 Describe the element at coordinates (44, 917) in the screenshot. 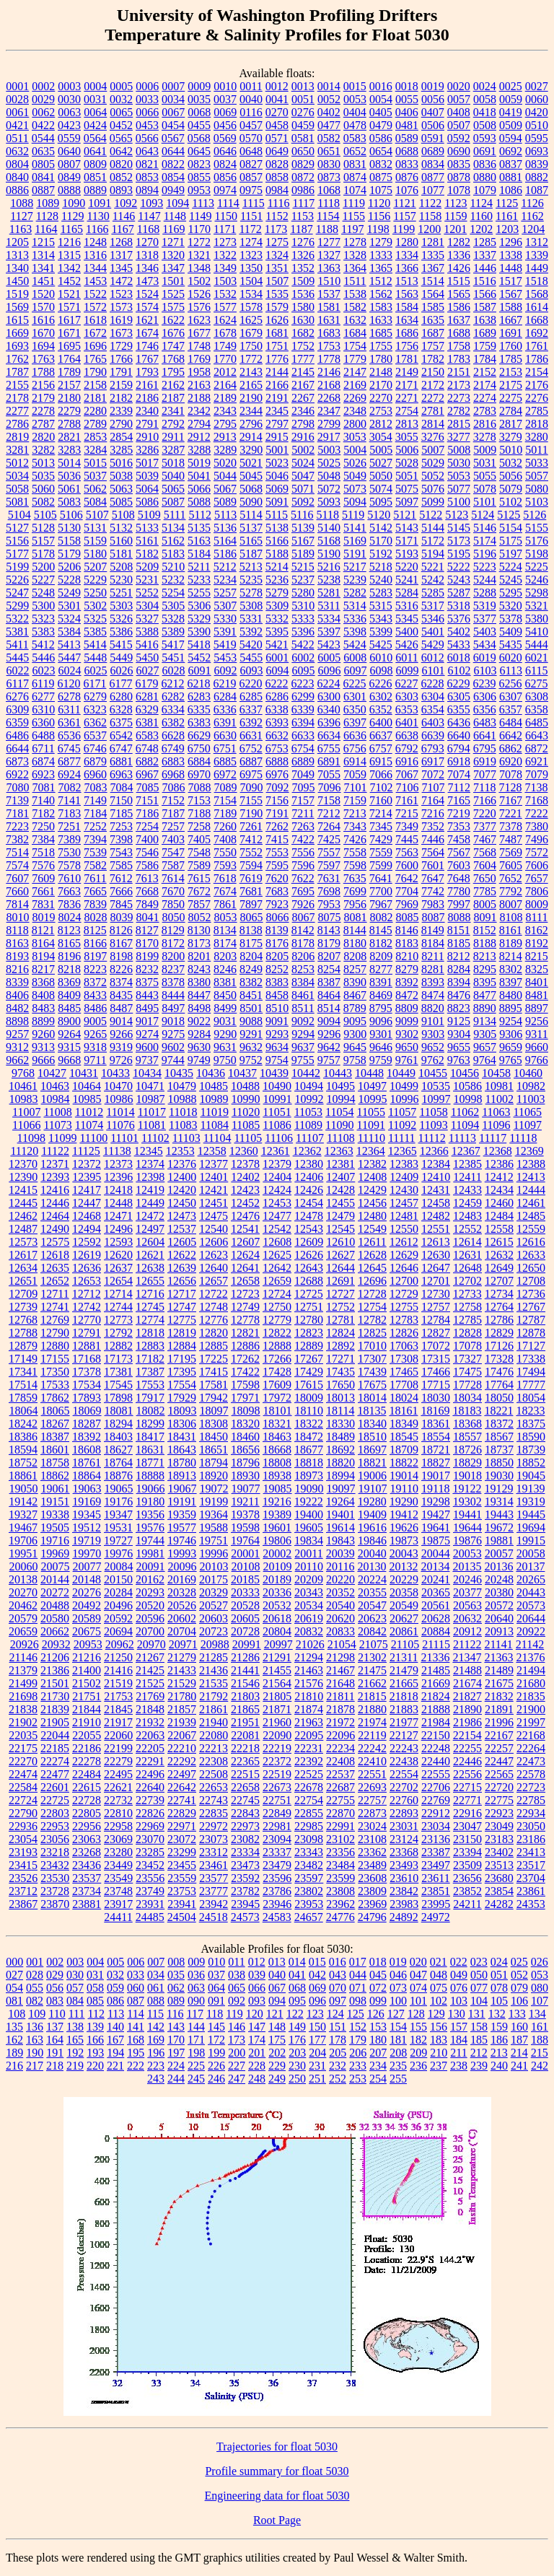

I see `8019` at that location.